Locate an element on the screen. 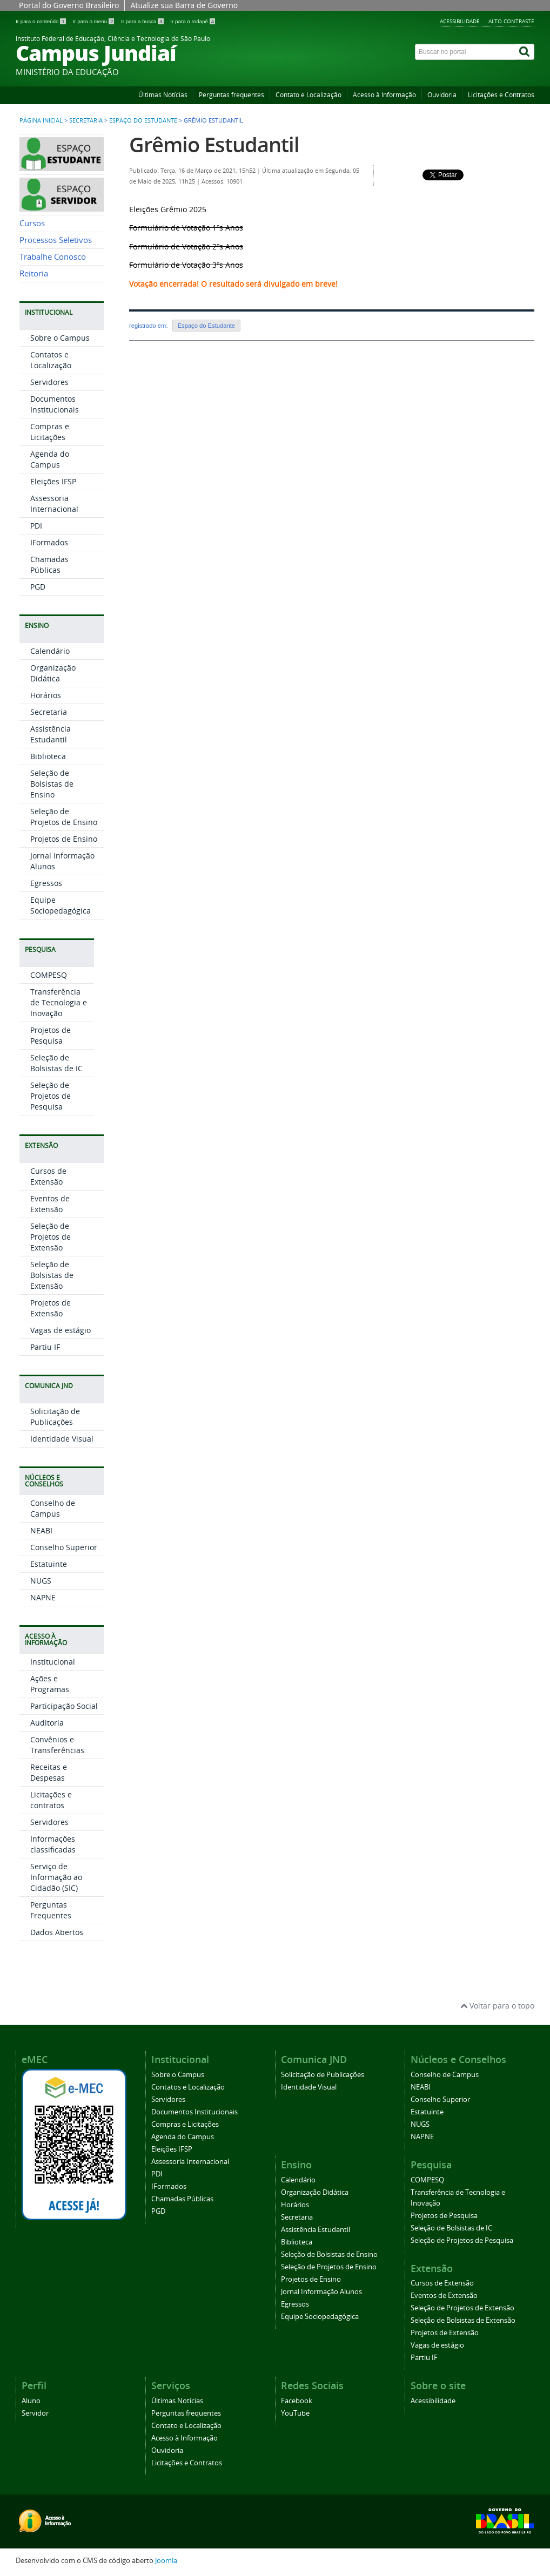  Assessoria Internacional is located at coordinates (54, 503).